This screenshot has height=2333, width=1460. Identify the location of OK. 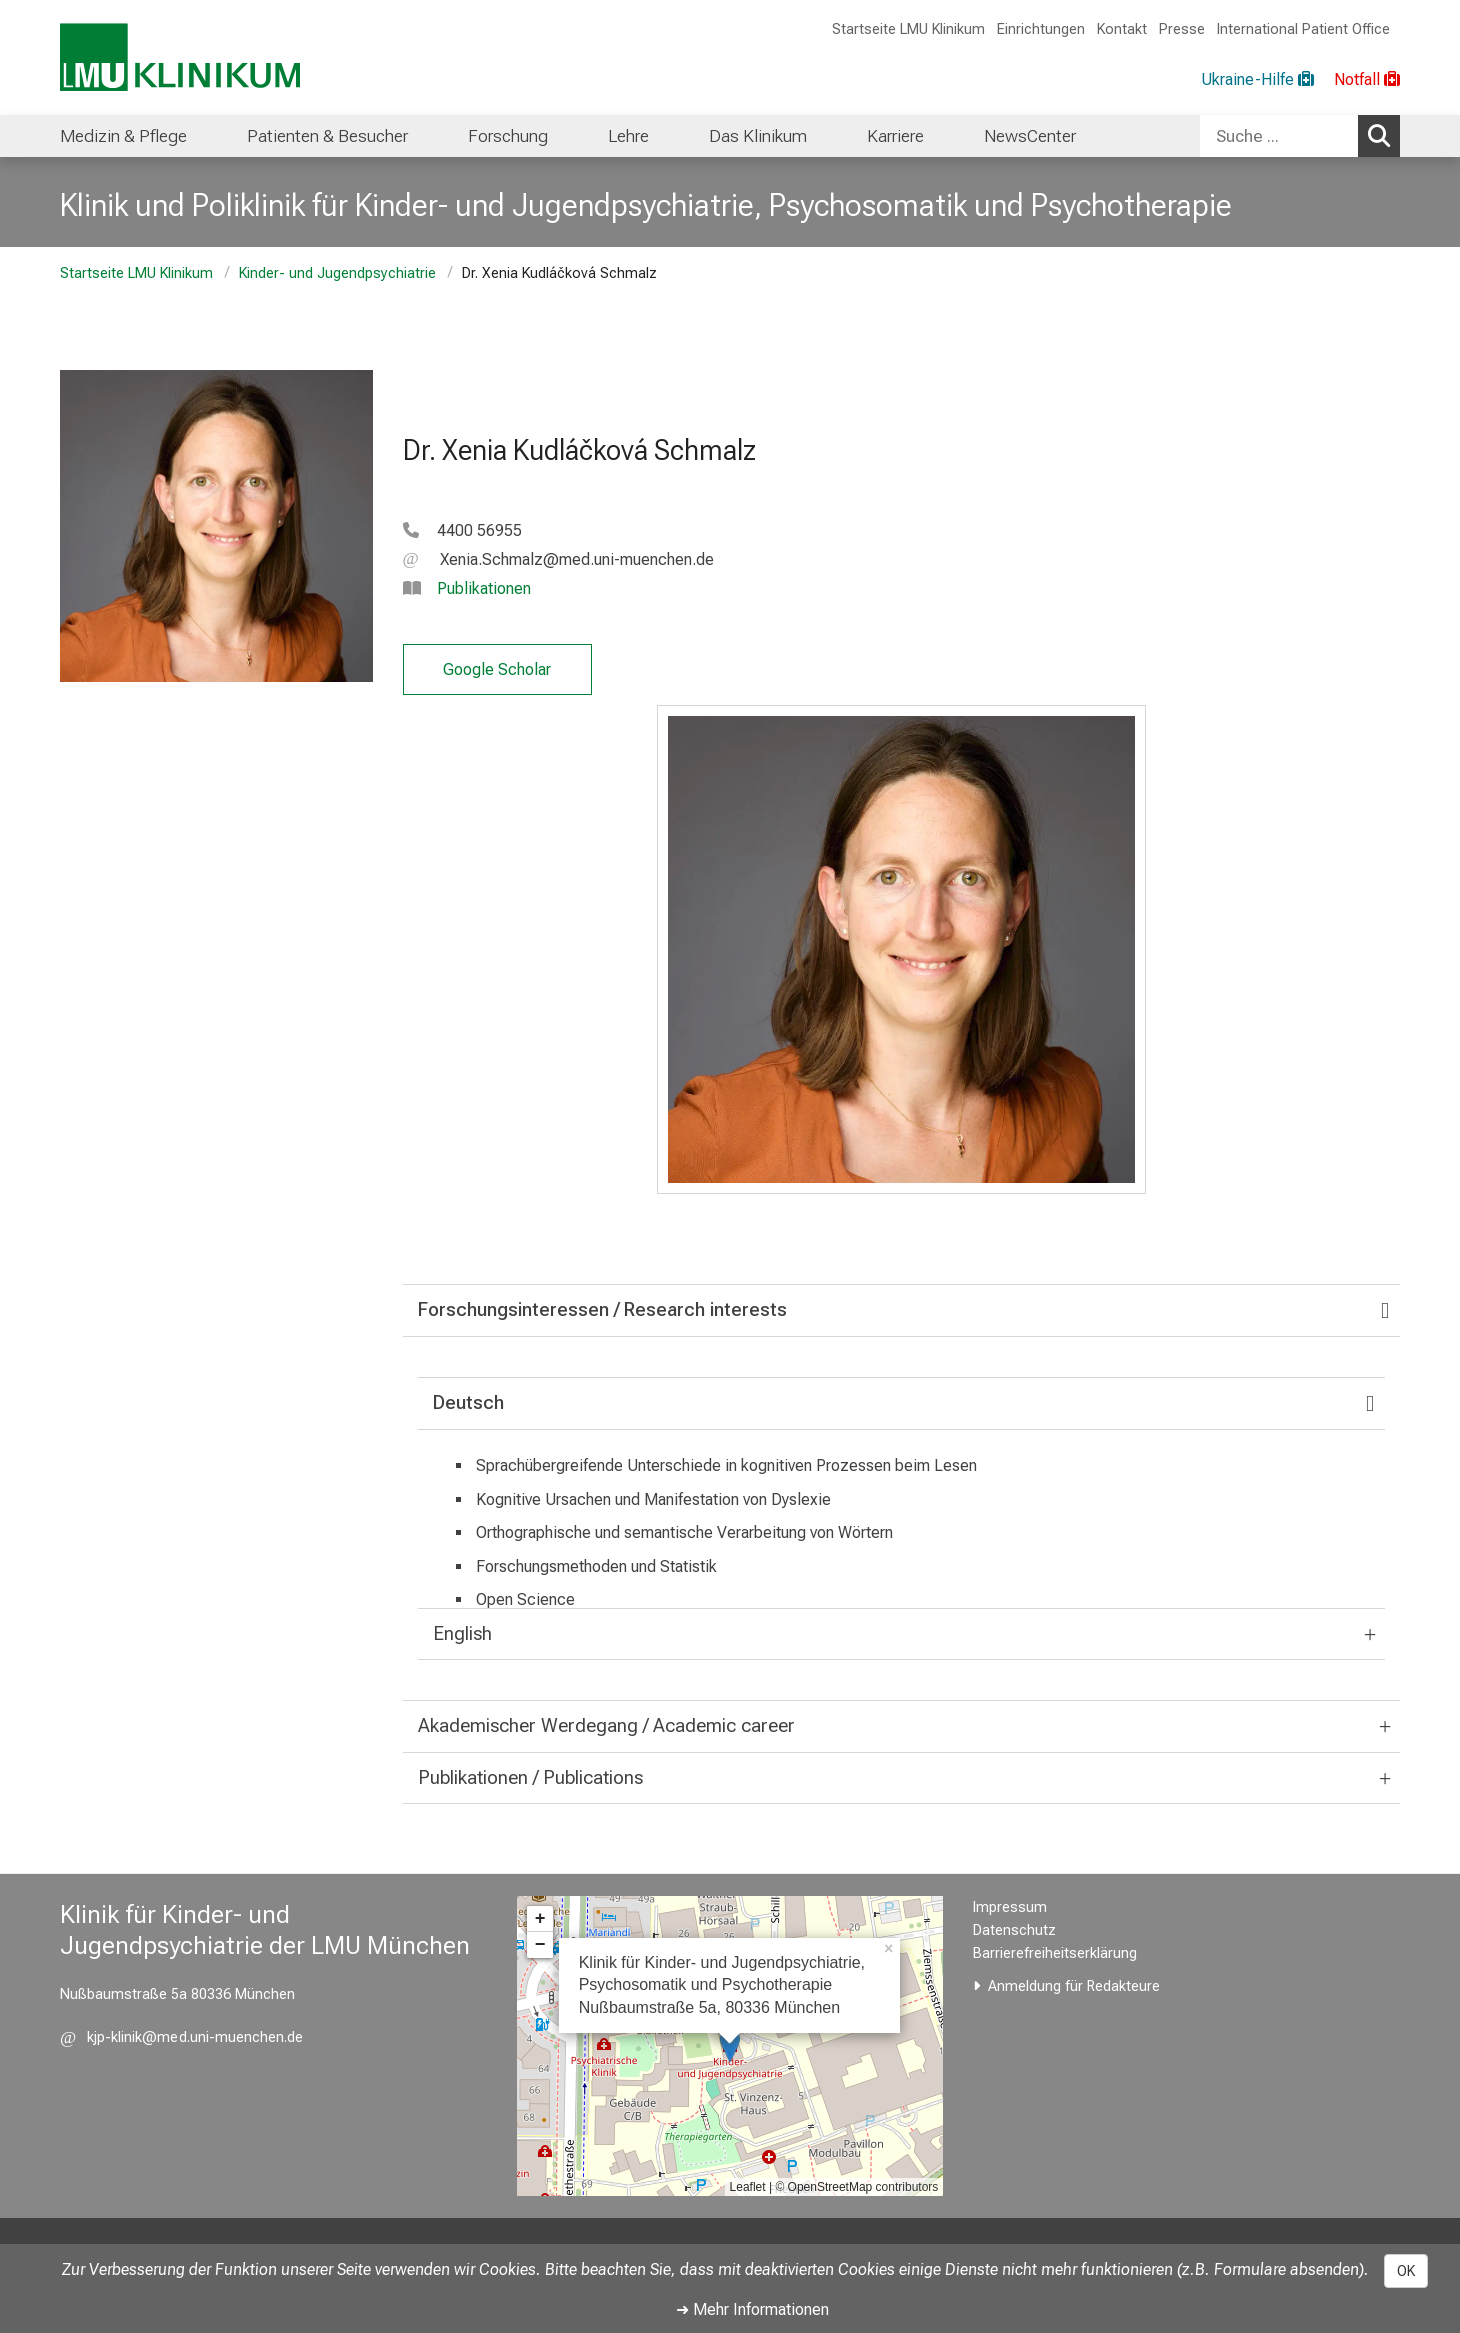
(1406, 2271).